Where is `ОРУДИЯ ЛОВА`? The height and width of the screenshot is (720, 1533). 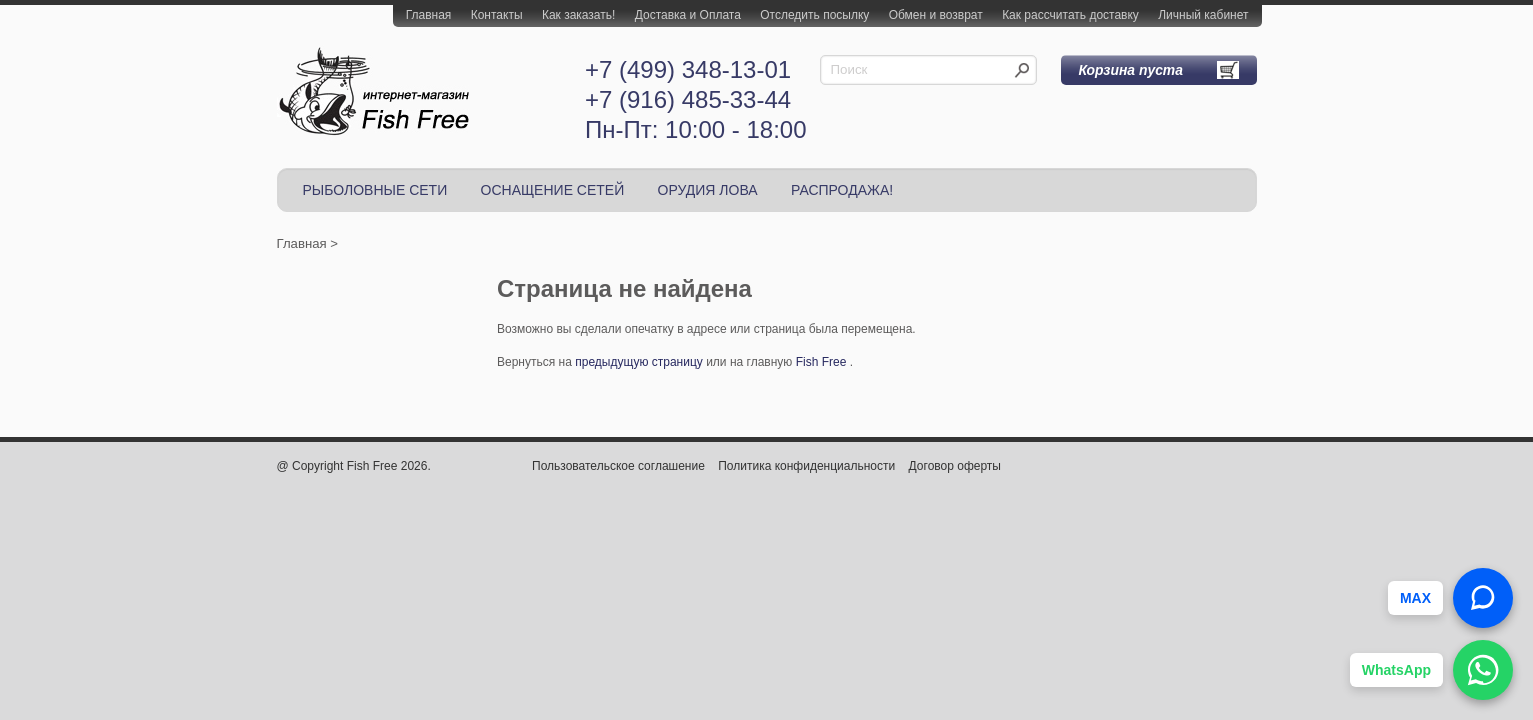 ОРУДИЯ ЛОВА is located at coordinates (708, 190).